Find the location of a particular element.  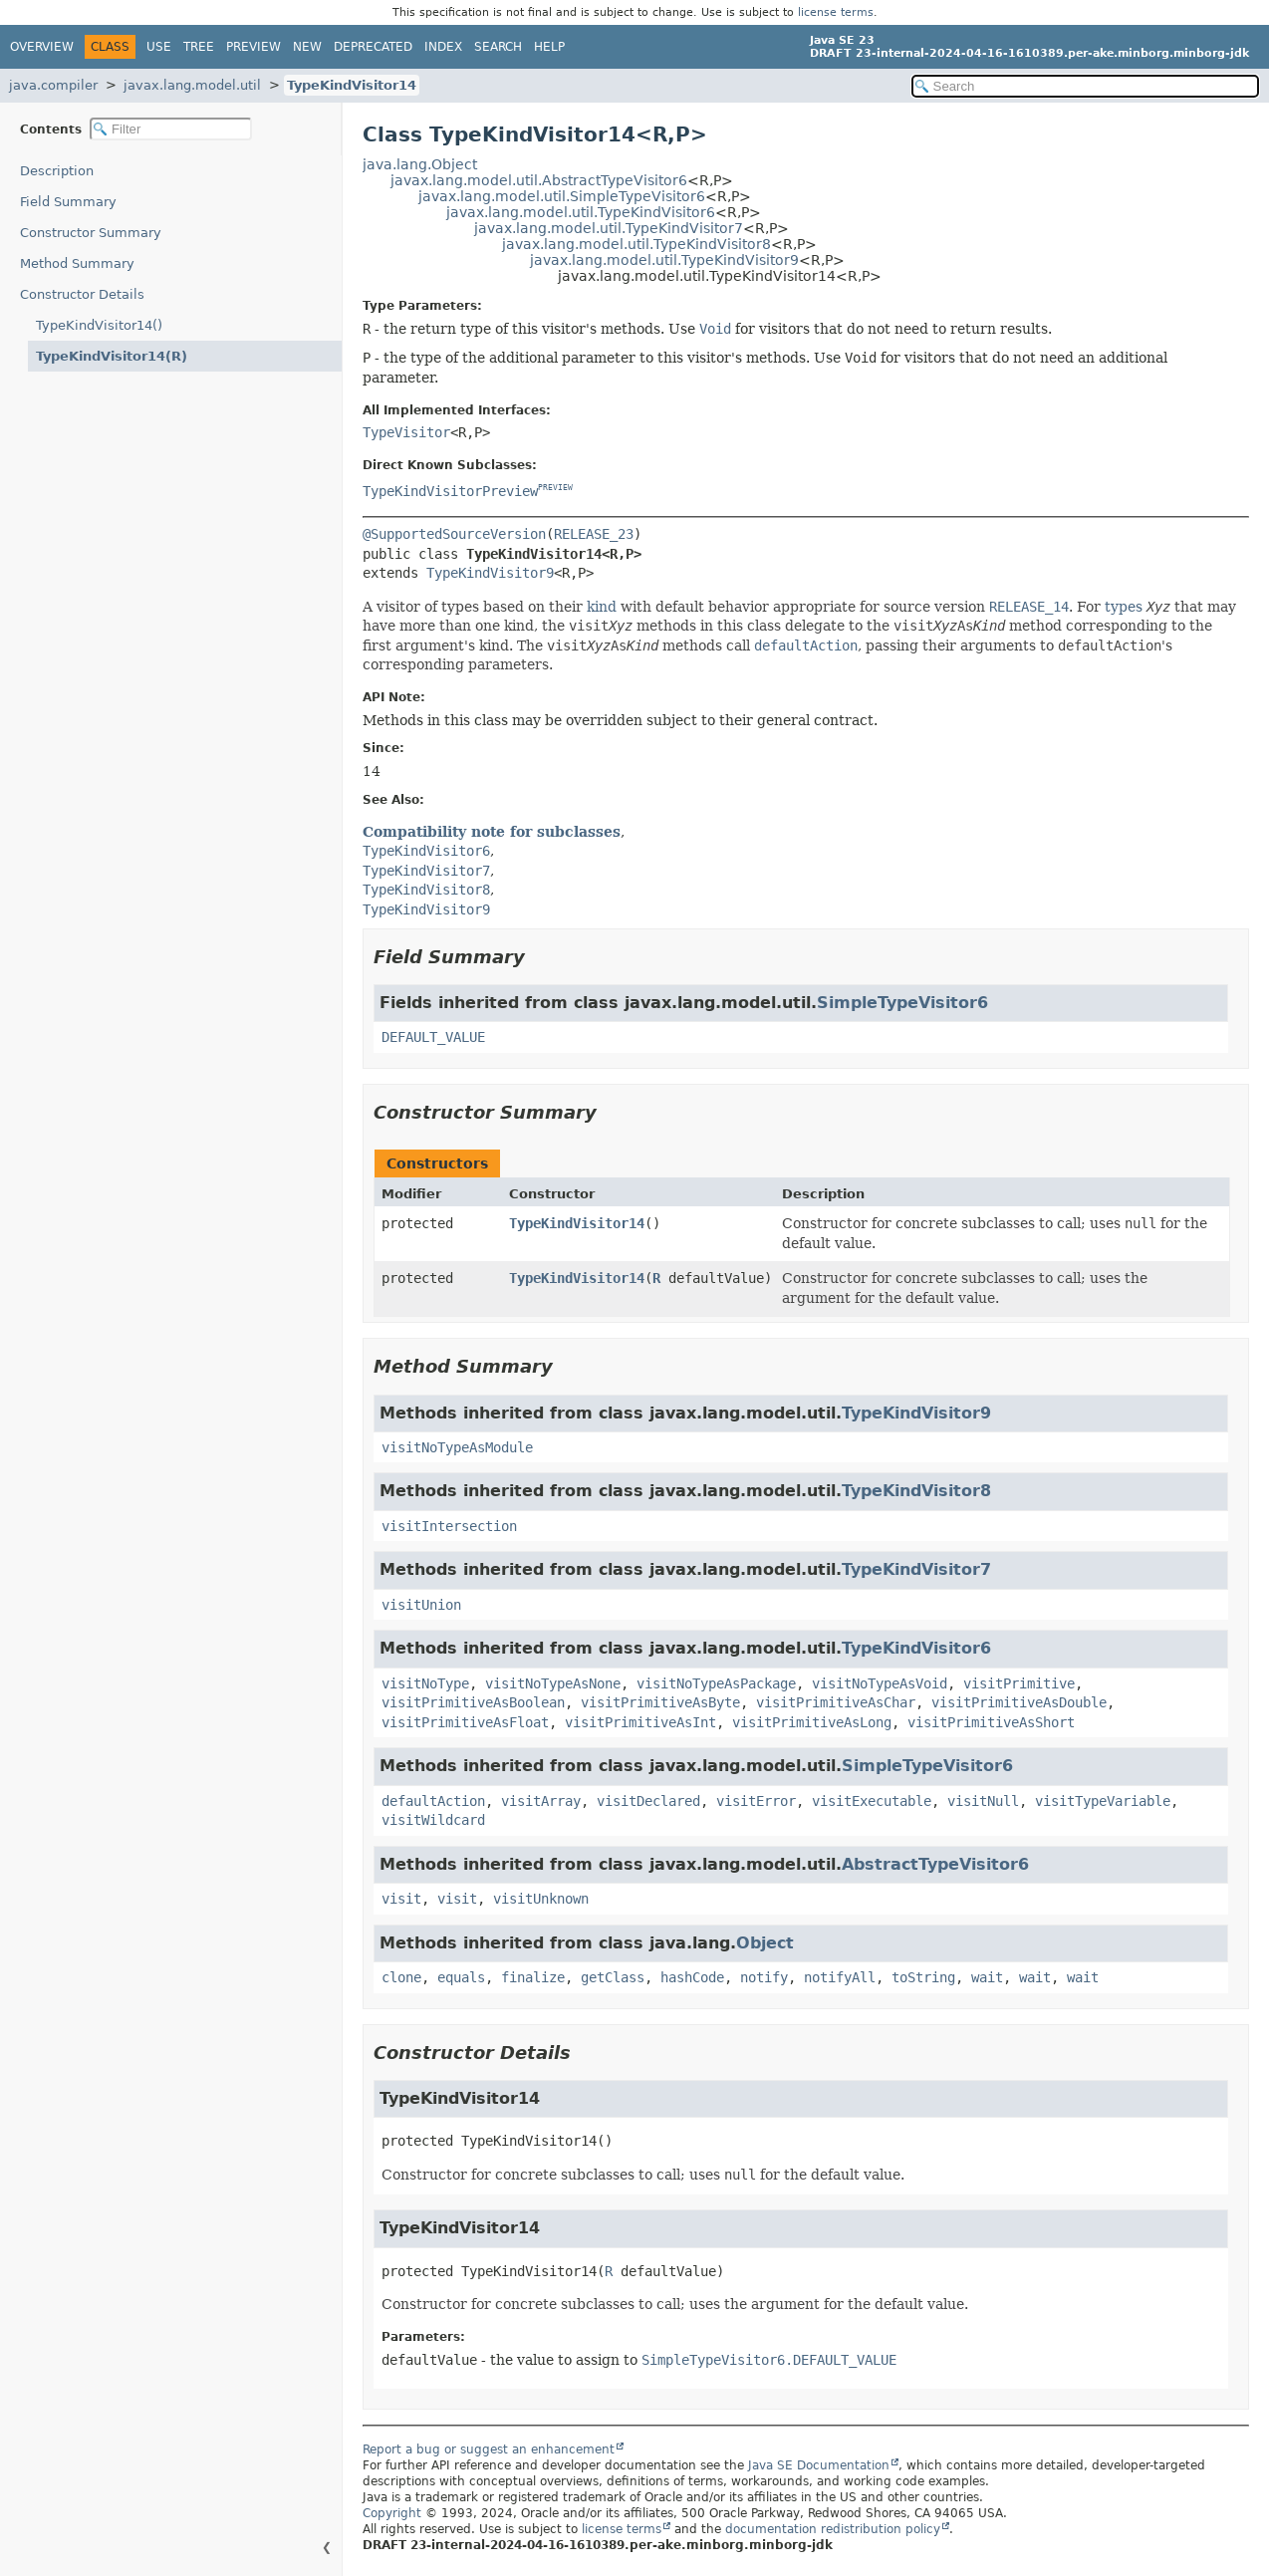

visit is located at coordinates (401, 1899).